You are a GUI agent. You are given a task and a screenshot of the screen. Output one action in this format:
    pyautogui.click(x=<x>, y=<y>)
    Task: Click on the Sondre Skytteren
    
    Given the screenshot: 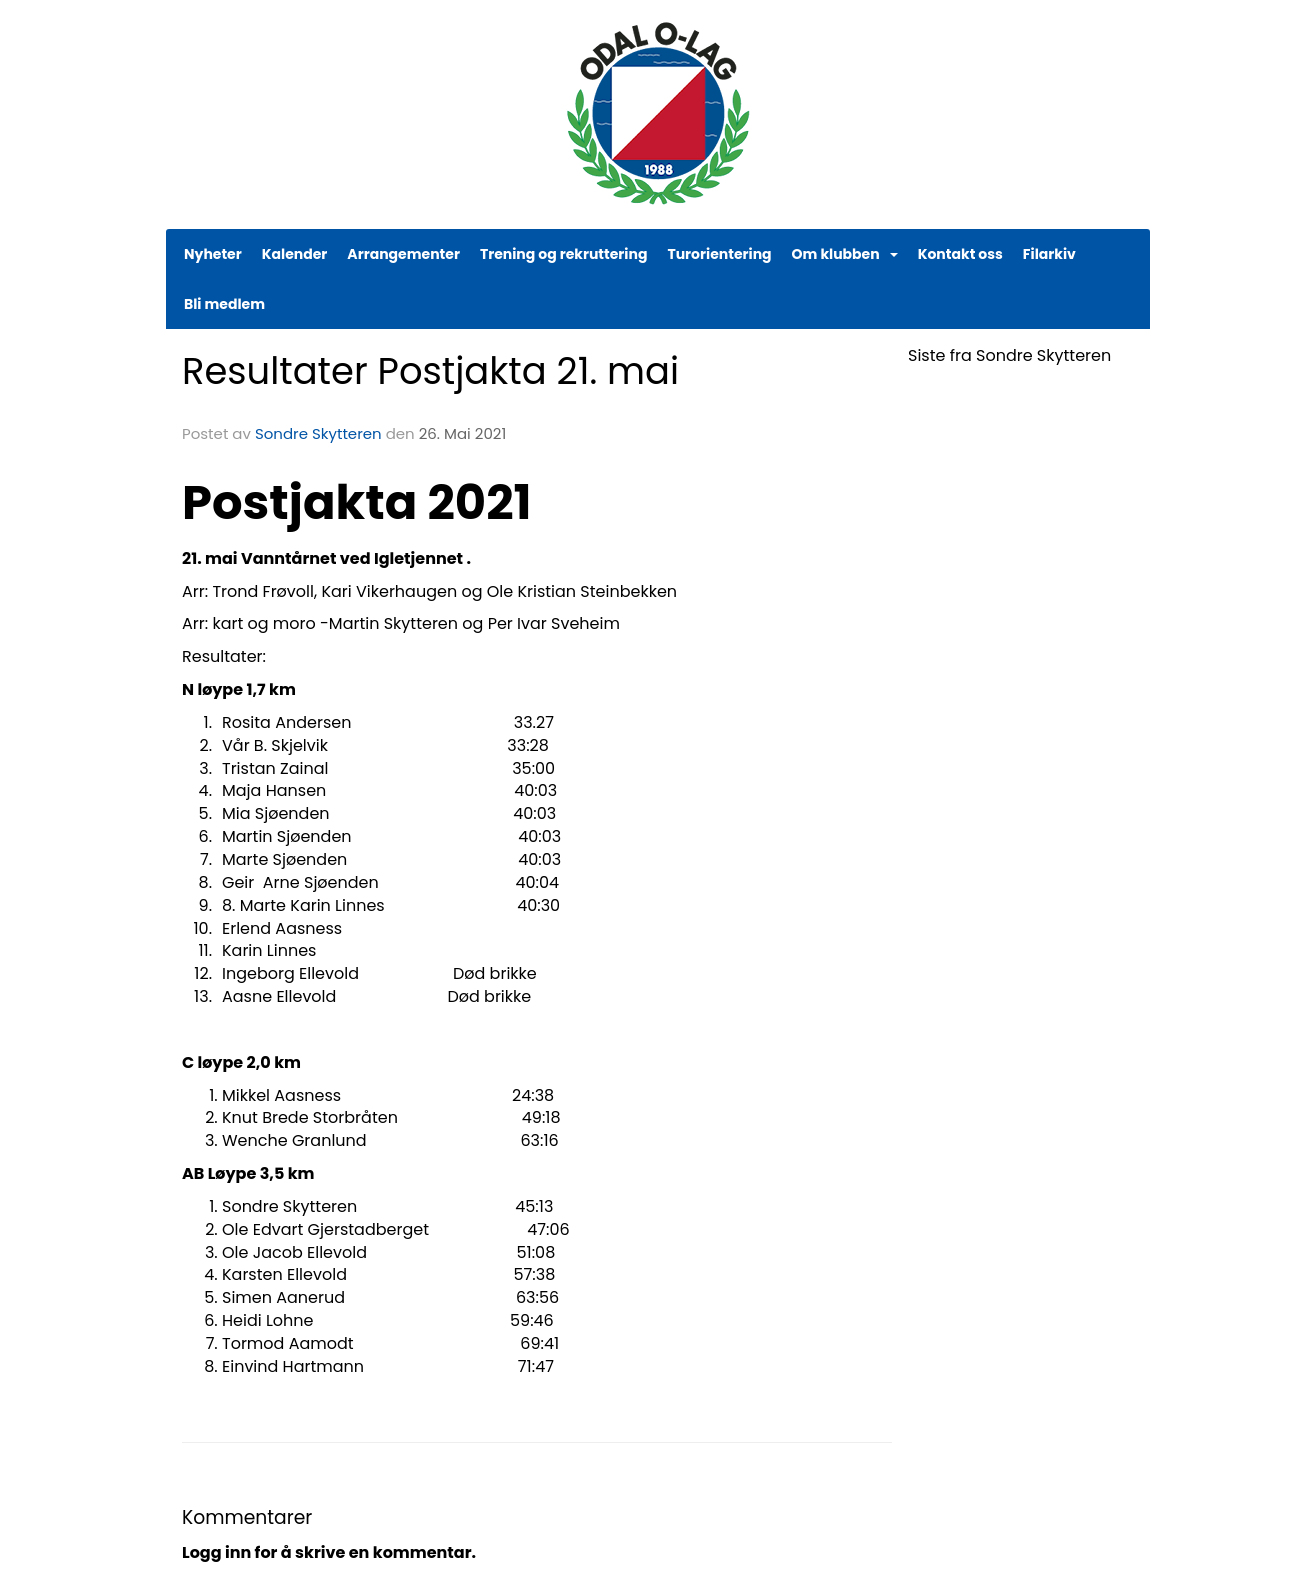 What is the action you would take?
    pyautogui.click(x=318, y=433)
    